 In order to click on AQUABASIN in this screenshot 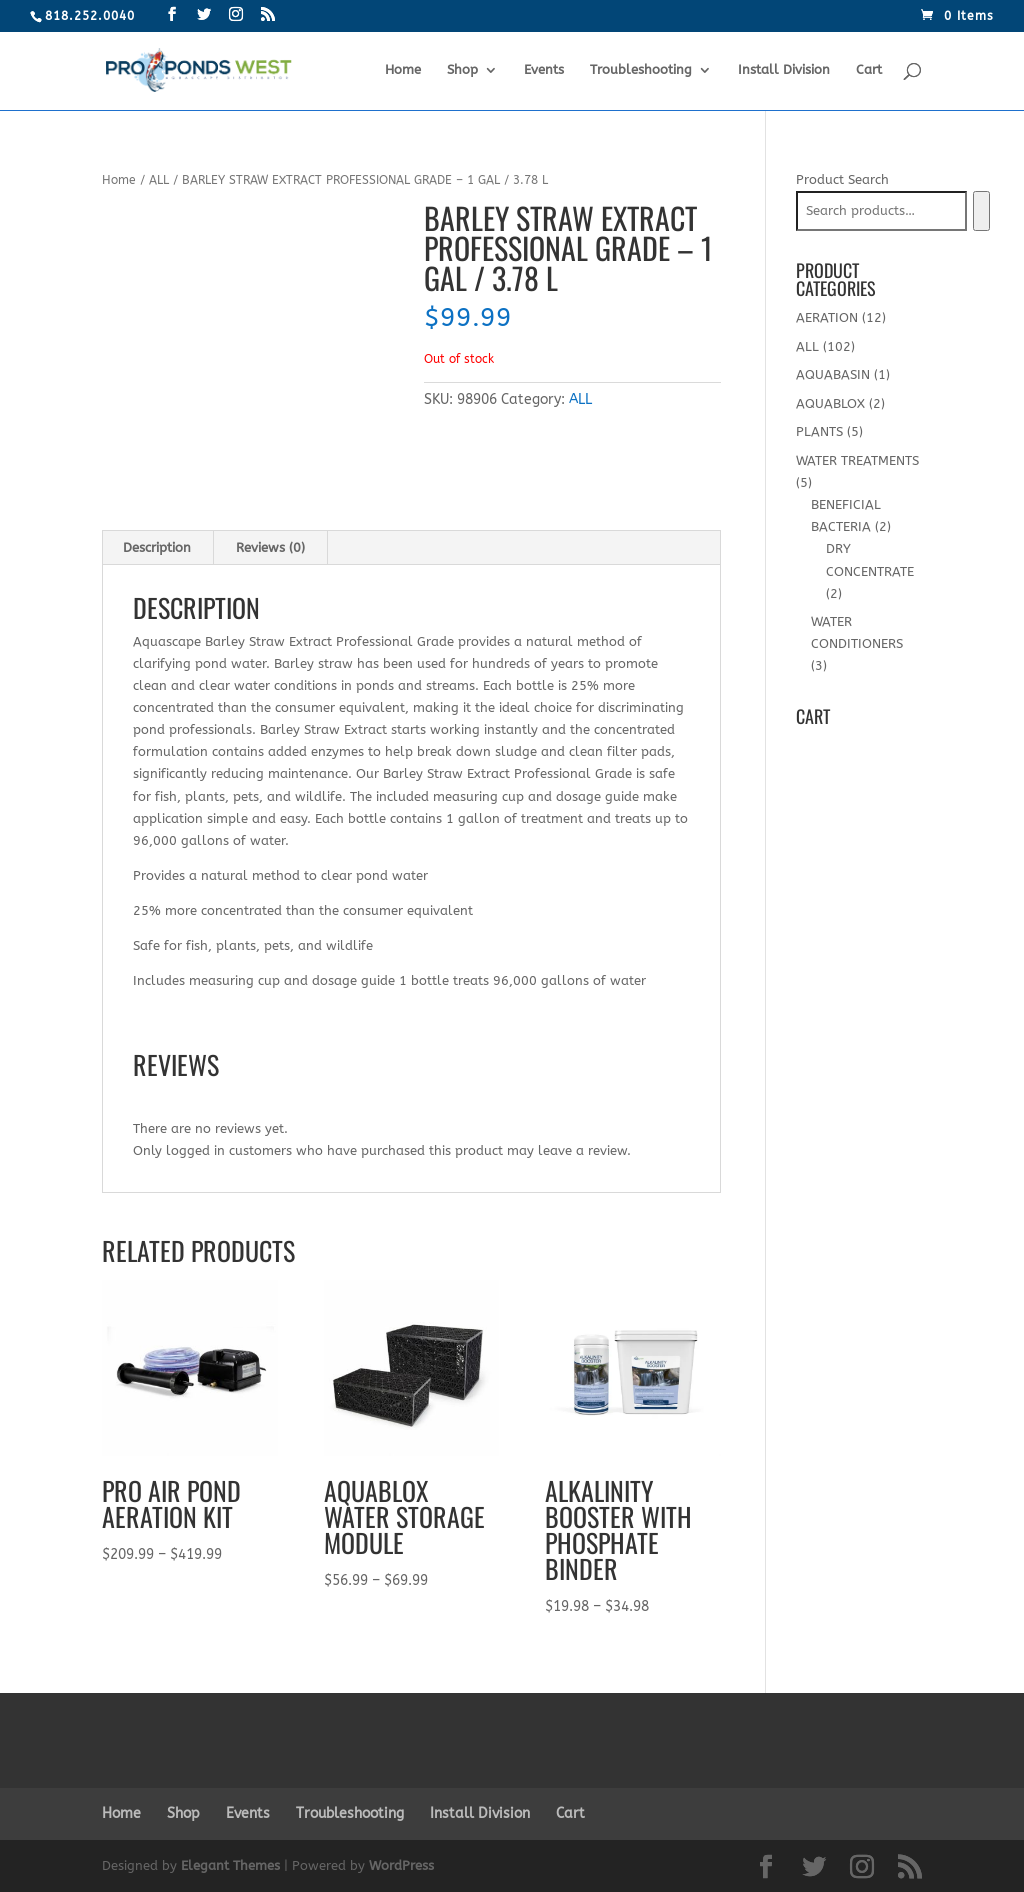, I will do `click(833, 374)`.